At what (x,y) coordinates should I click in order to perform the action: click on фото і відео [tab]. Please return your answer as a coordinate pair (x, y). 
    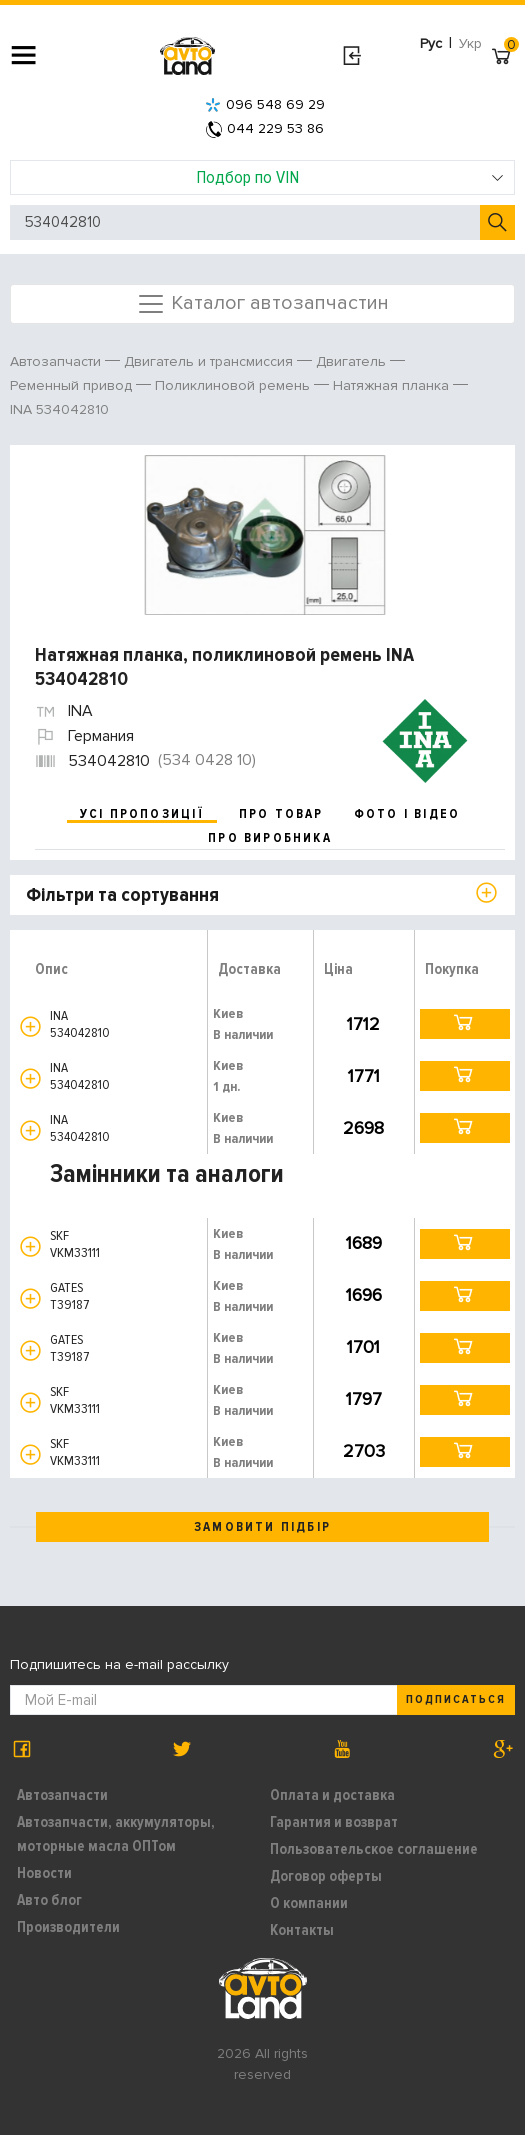
    Looking at the image, I should click on (407, 814).